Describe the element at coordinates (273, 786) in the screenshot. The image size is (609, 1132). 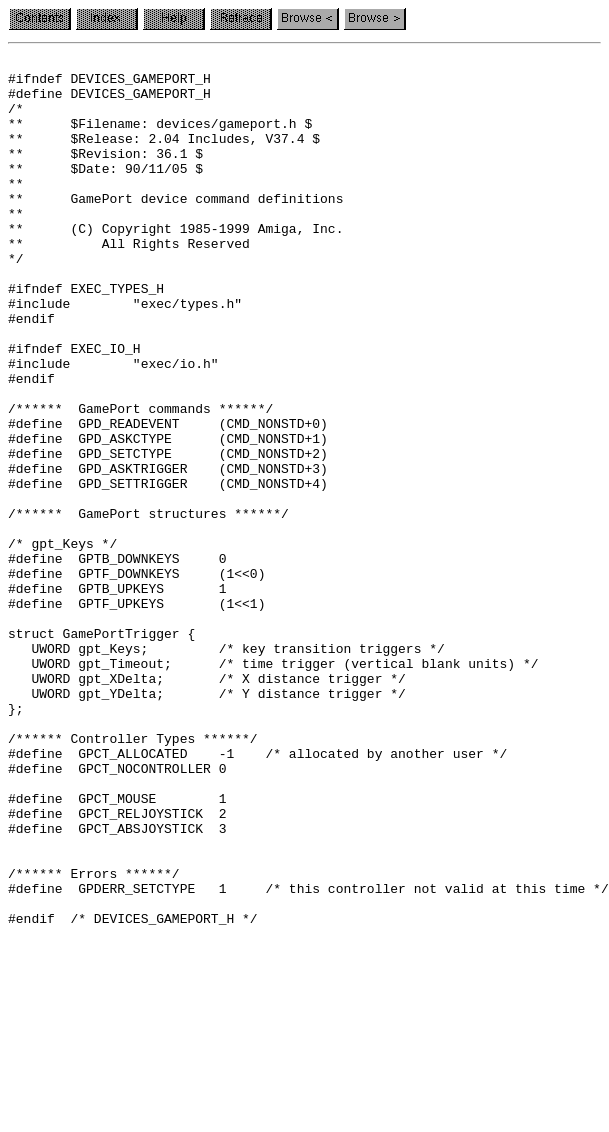
I see `UWORD gpt_Timeout; /* time trigger (vertical blank units) */` at that location.